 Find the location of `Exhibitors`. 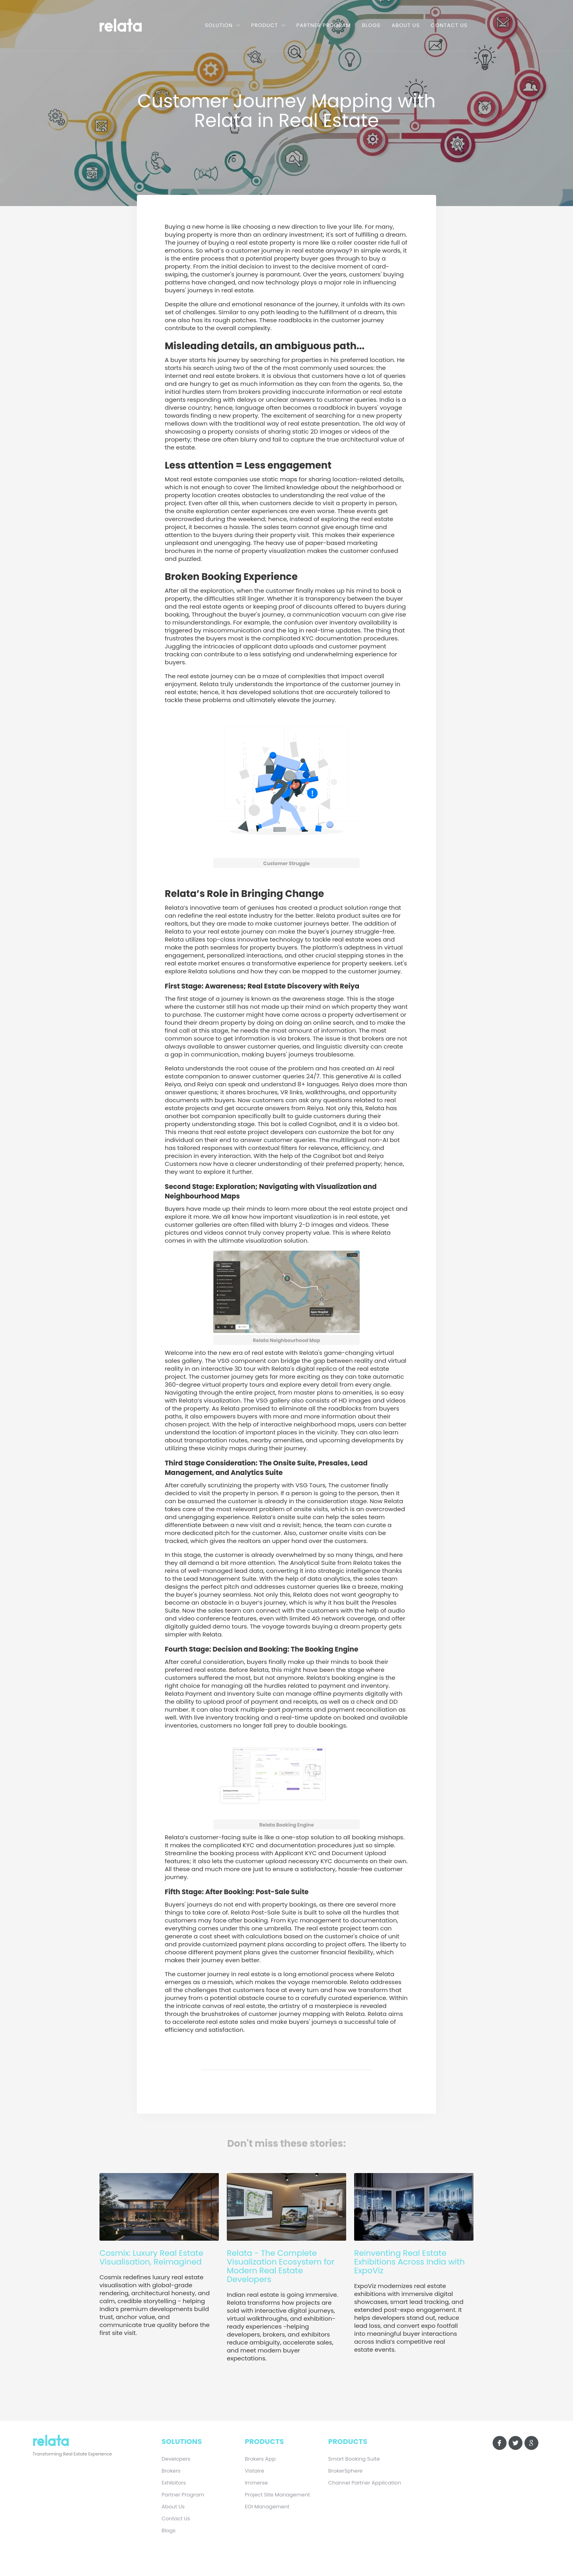

Exhibitors is located at coordinates (174, 2483).